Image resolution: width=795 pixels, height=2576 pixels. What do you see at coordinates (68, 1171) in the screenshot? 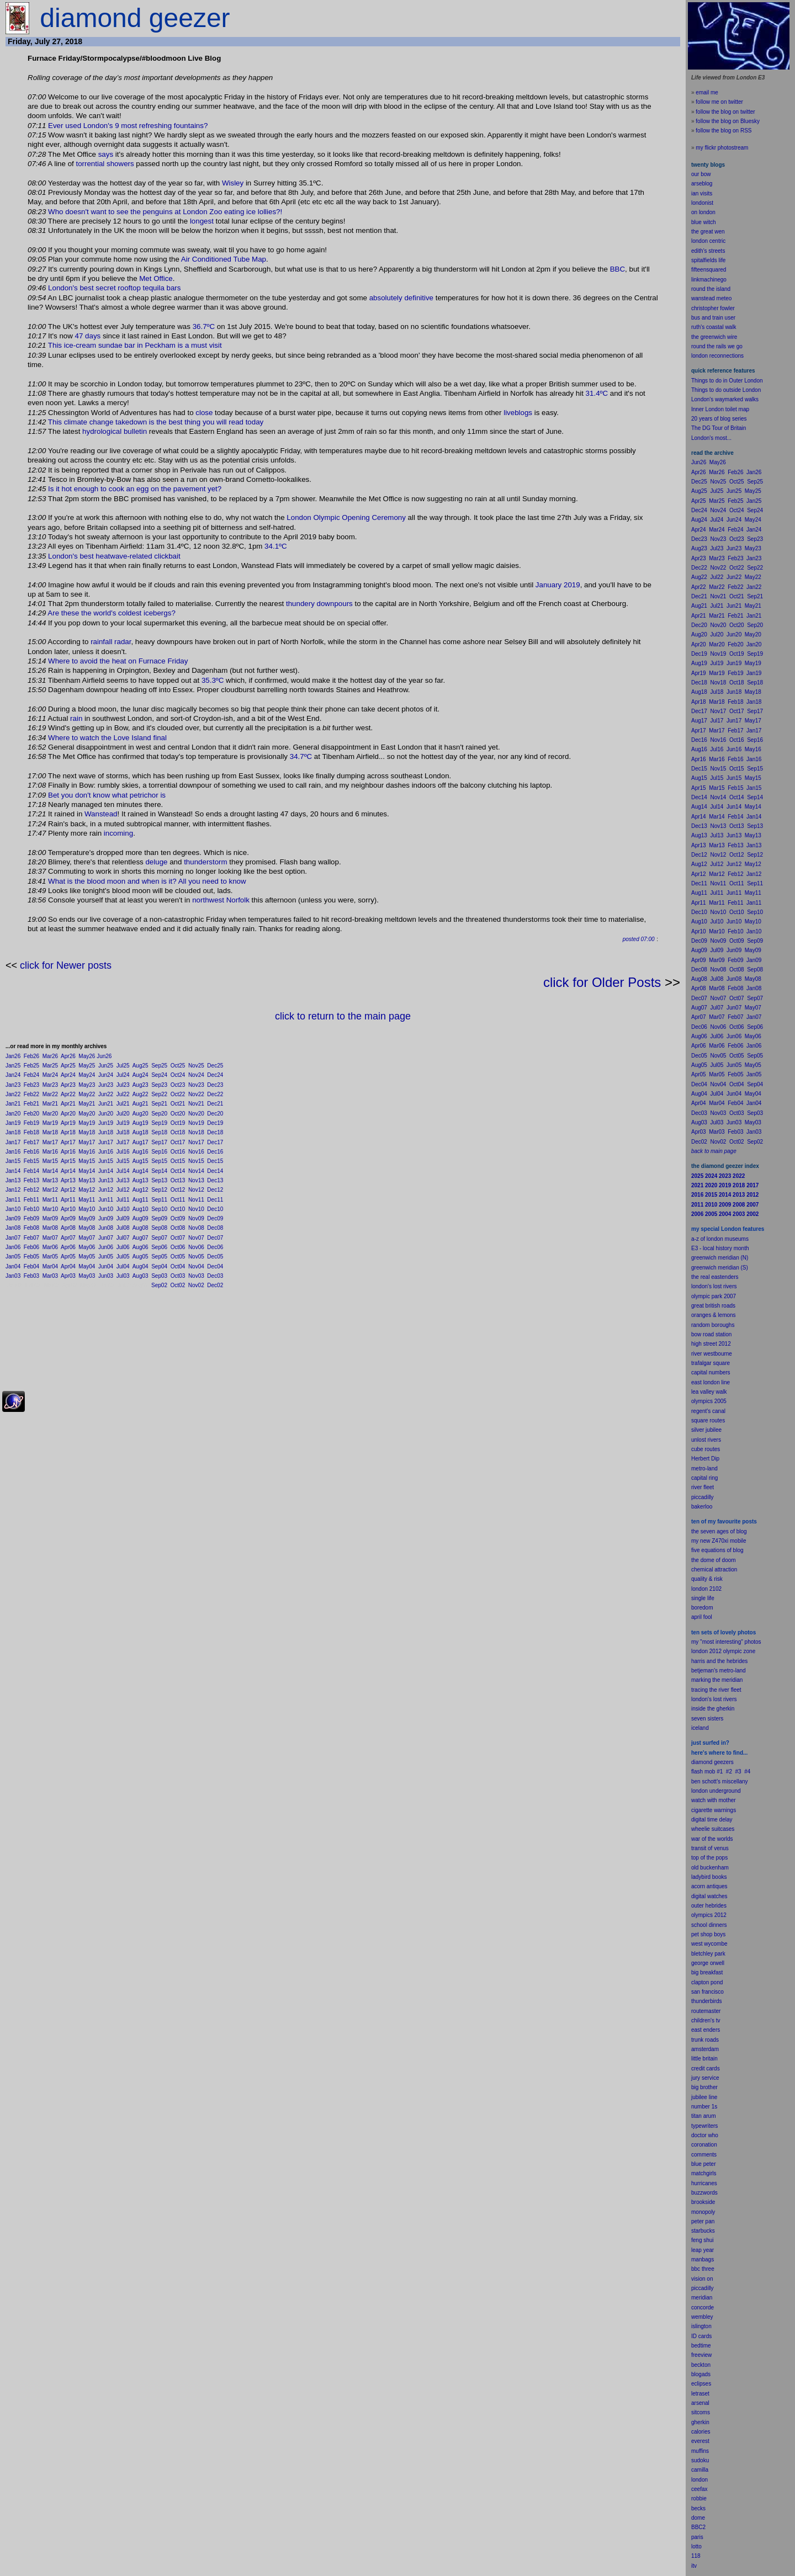
I see `Apr14` at bounding box center [68, 1171].